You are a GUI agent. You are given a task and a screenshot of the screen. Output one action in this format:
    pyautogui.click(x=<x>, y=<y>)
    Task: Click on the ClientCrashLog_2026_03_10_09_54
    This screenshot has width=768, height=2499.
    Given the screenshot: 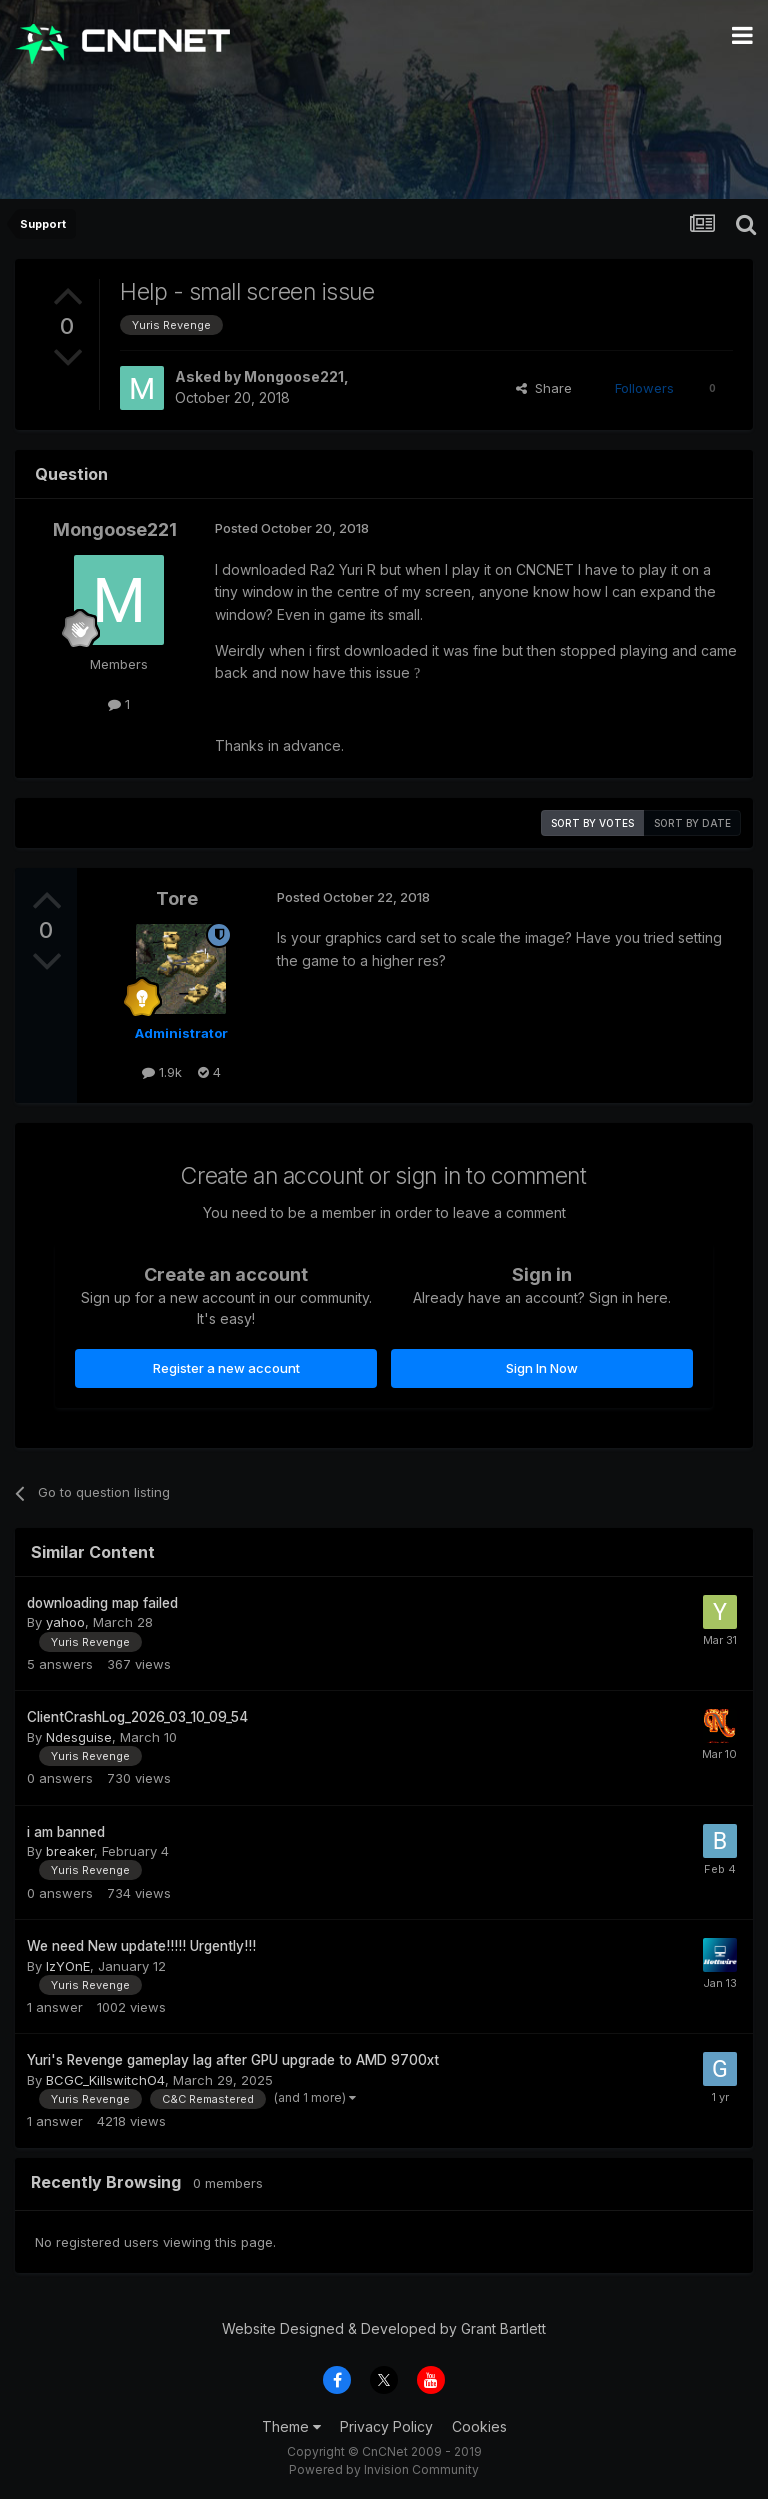 What is the action you would take?
    pyautogui.click(x=137, y=1717)
    